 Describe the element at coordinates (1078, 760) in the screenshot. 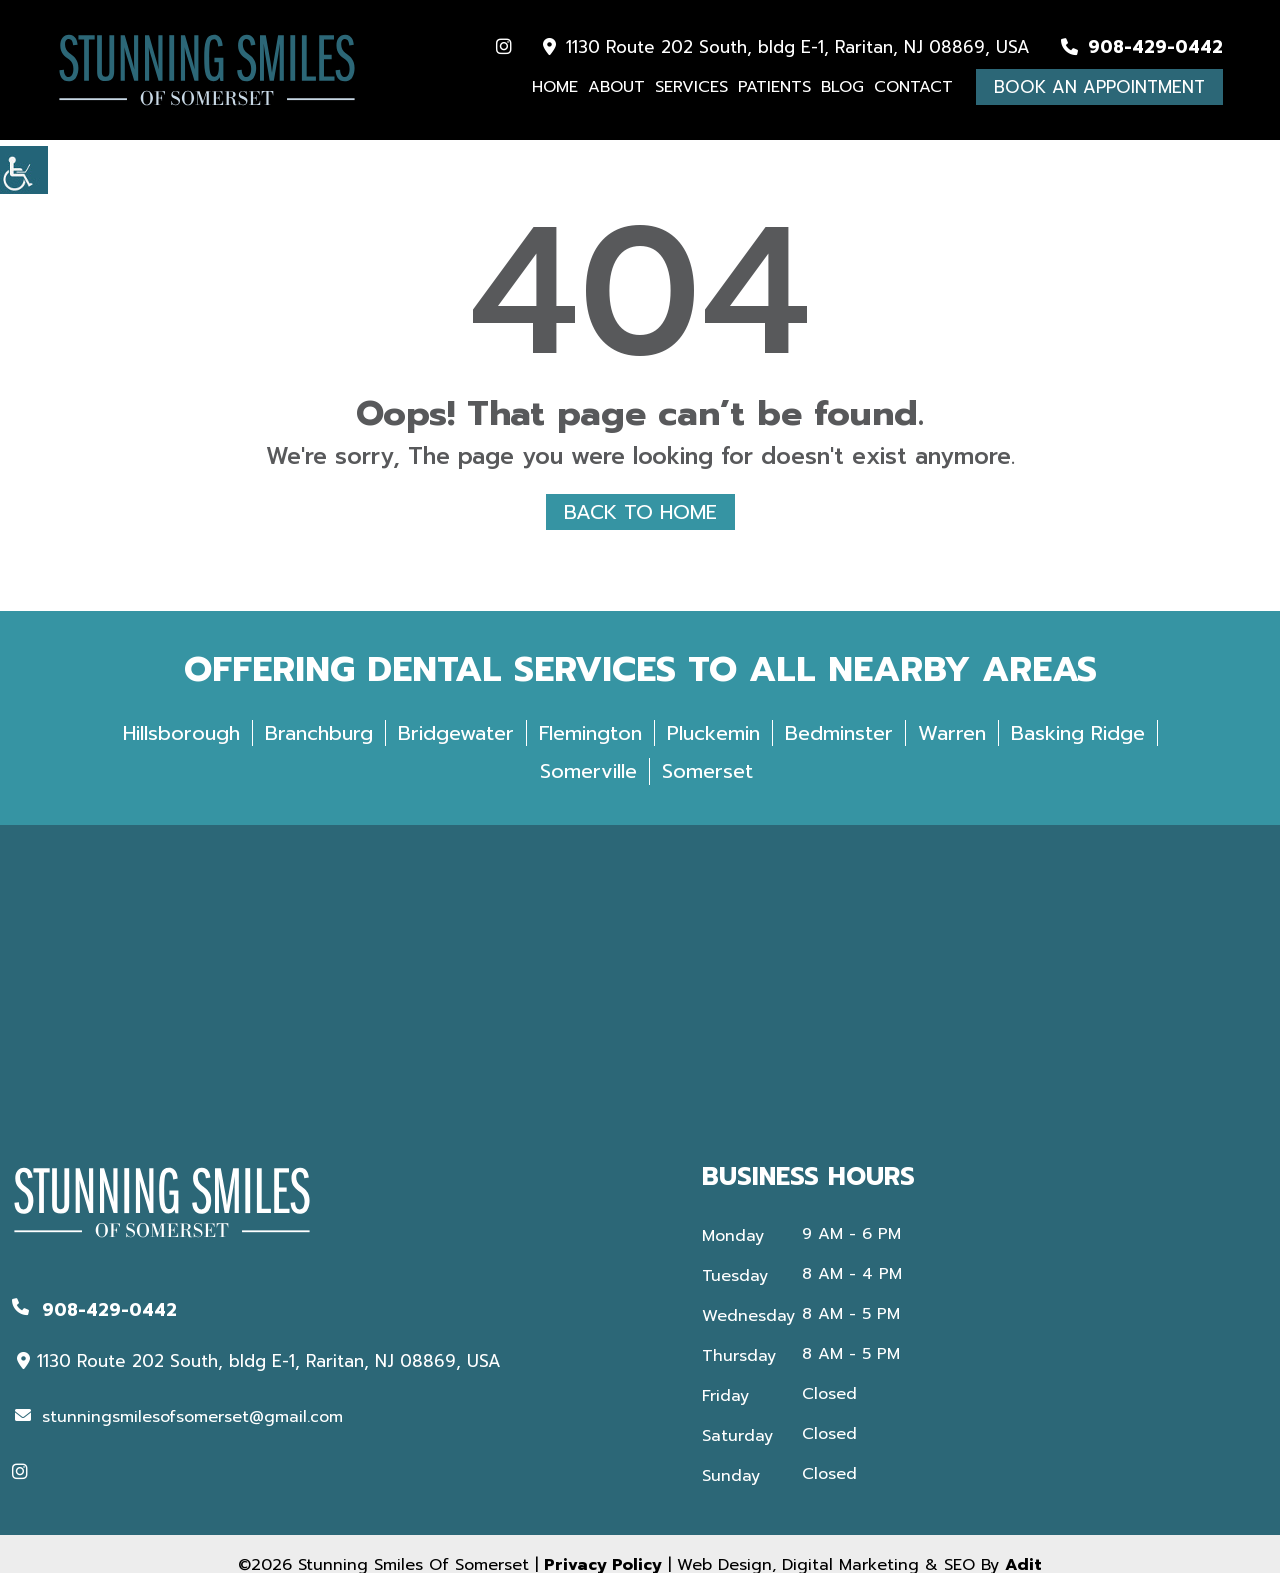

I see `Basking Ridge [button]` at that location.